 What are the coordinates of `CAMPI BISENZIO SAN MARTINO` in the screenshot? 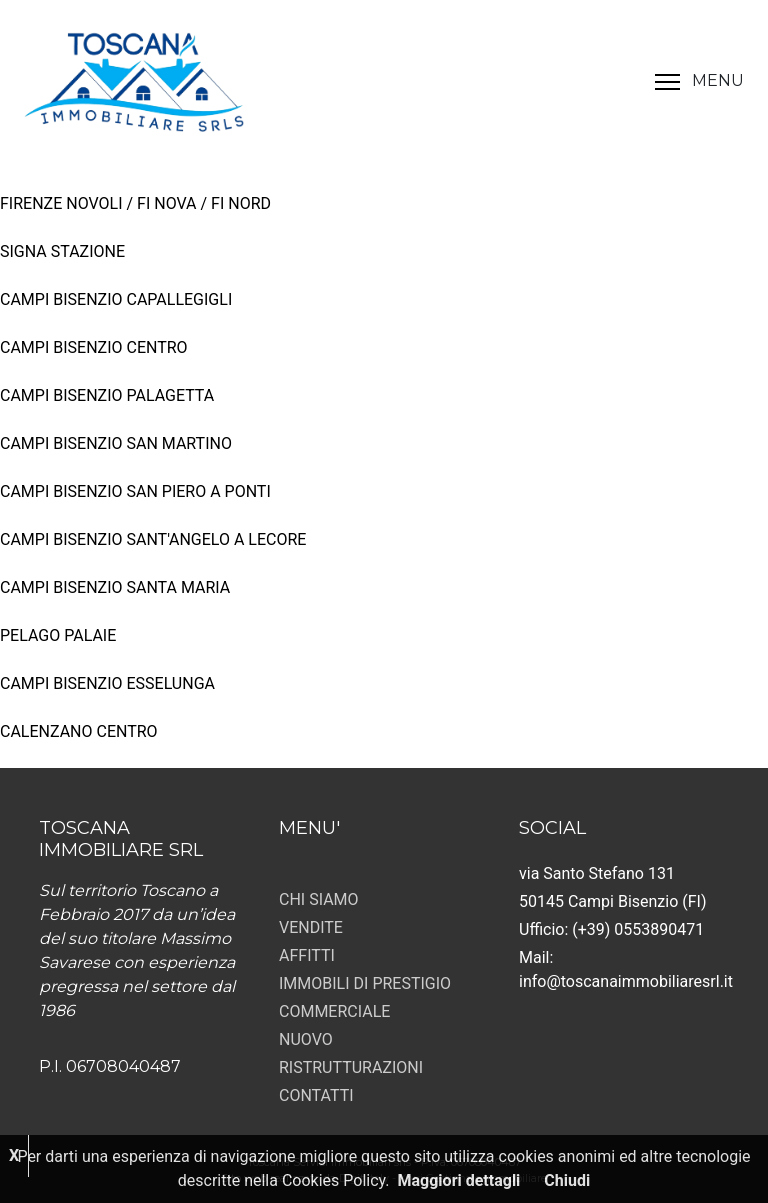 It's located at (116, 443).